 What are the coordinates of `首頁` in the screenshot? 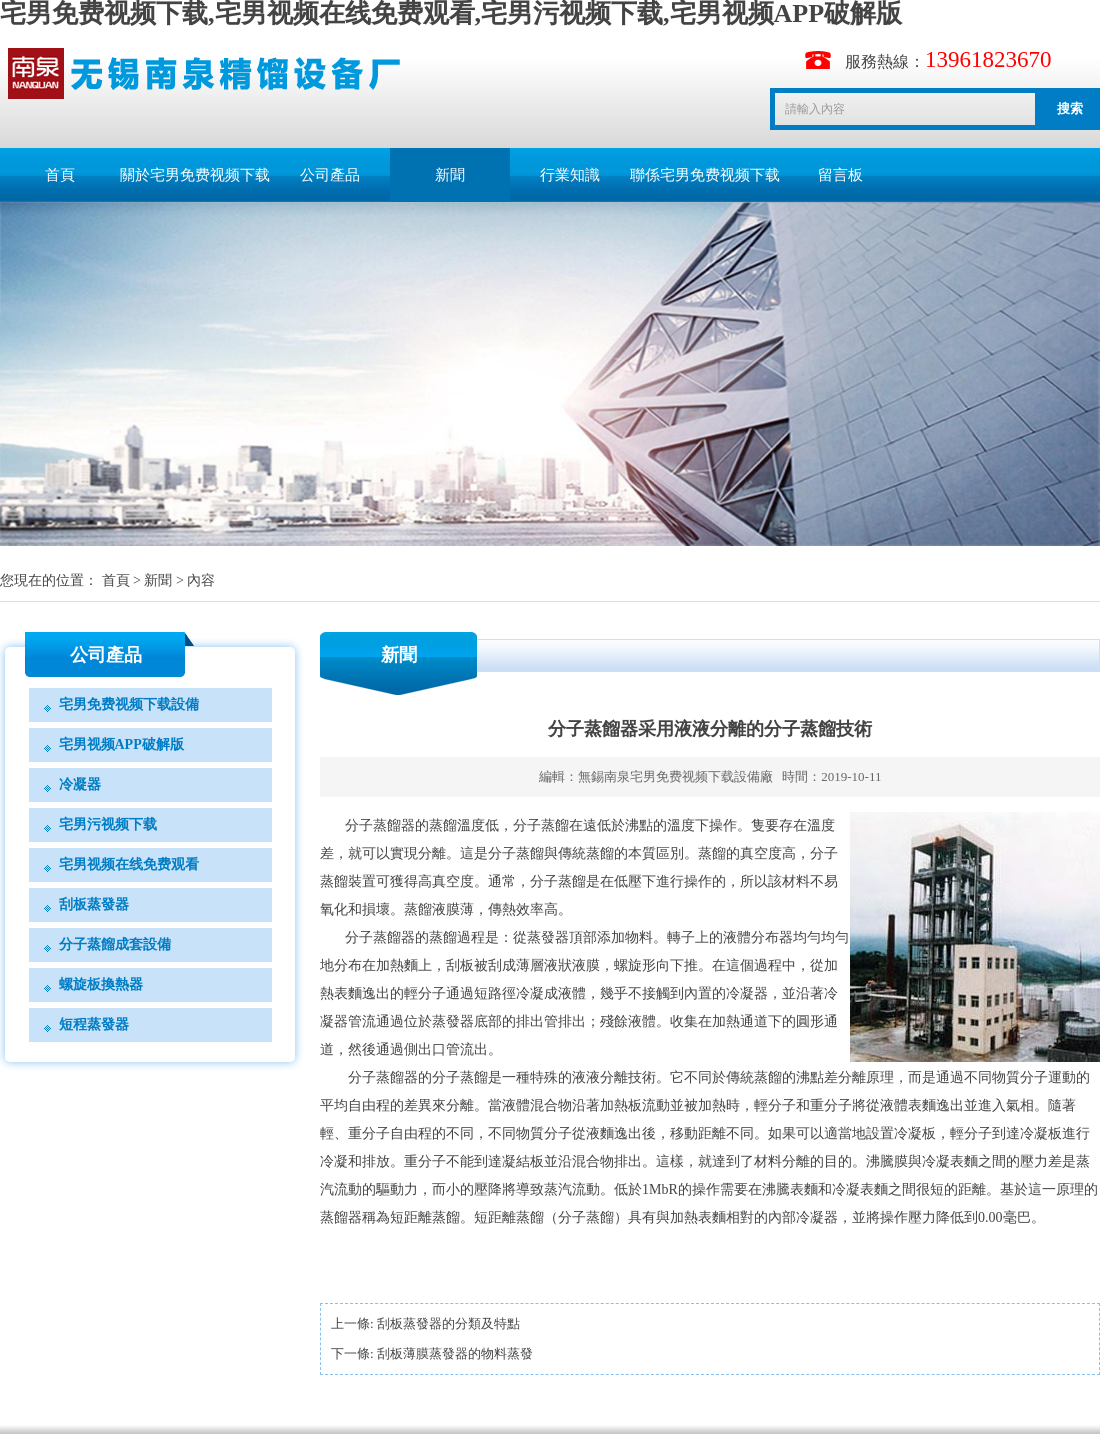 It's located at (60, 175).